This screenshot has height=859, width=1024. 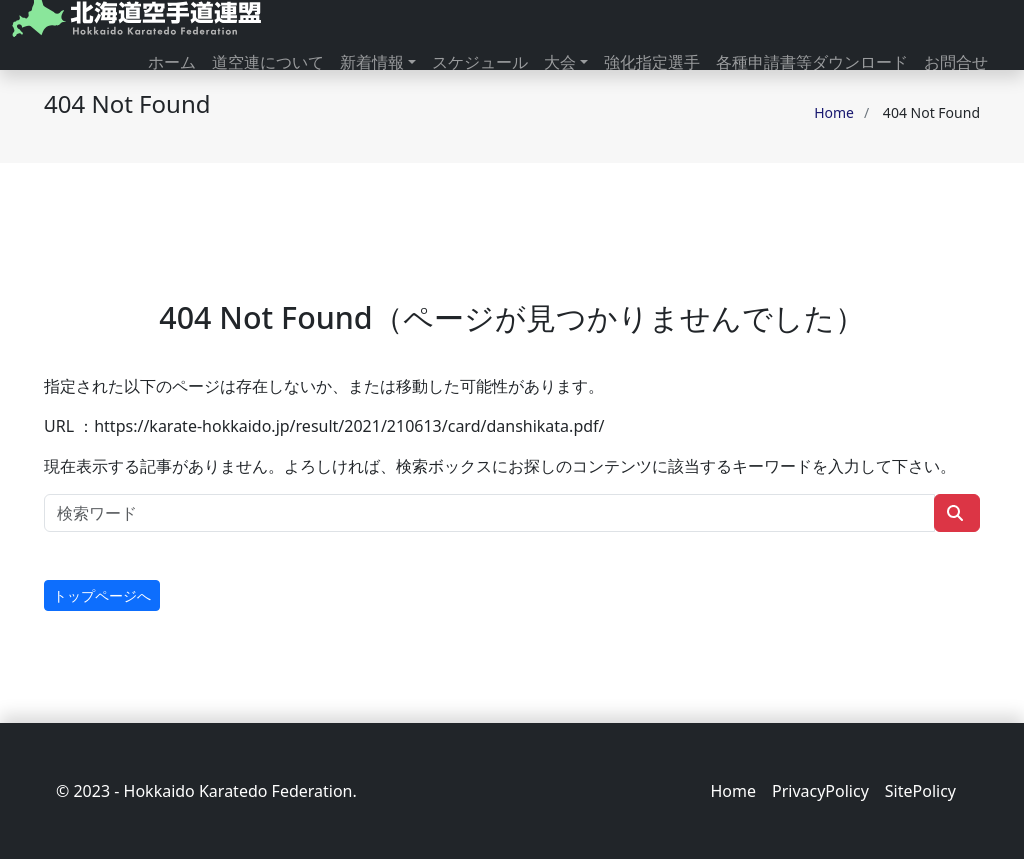 I want to click on トップページへ, so click(x=102, y=595).